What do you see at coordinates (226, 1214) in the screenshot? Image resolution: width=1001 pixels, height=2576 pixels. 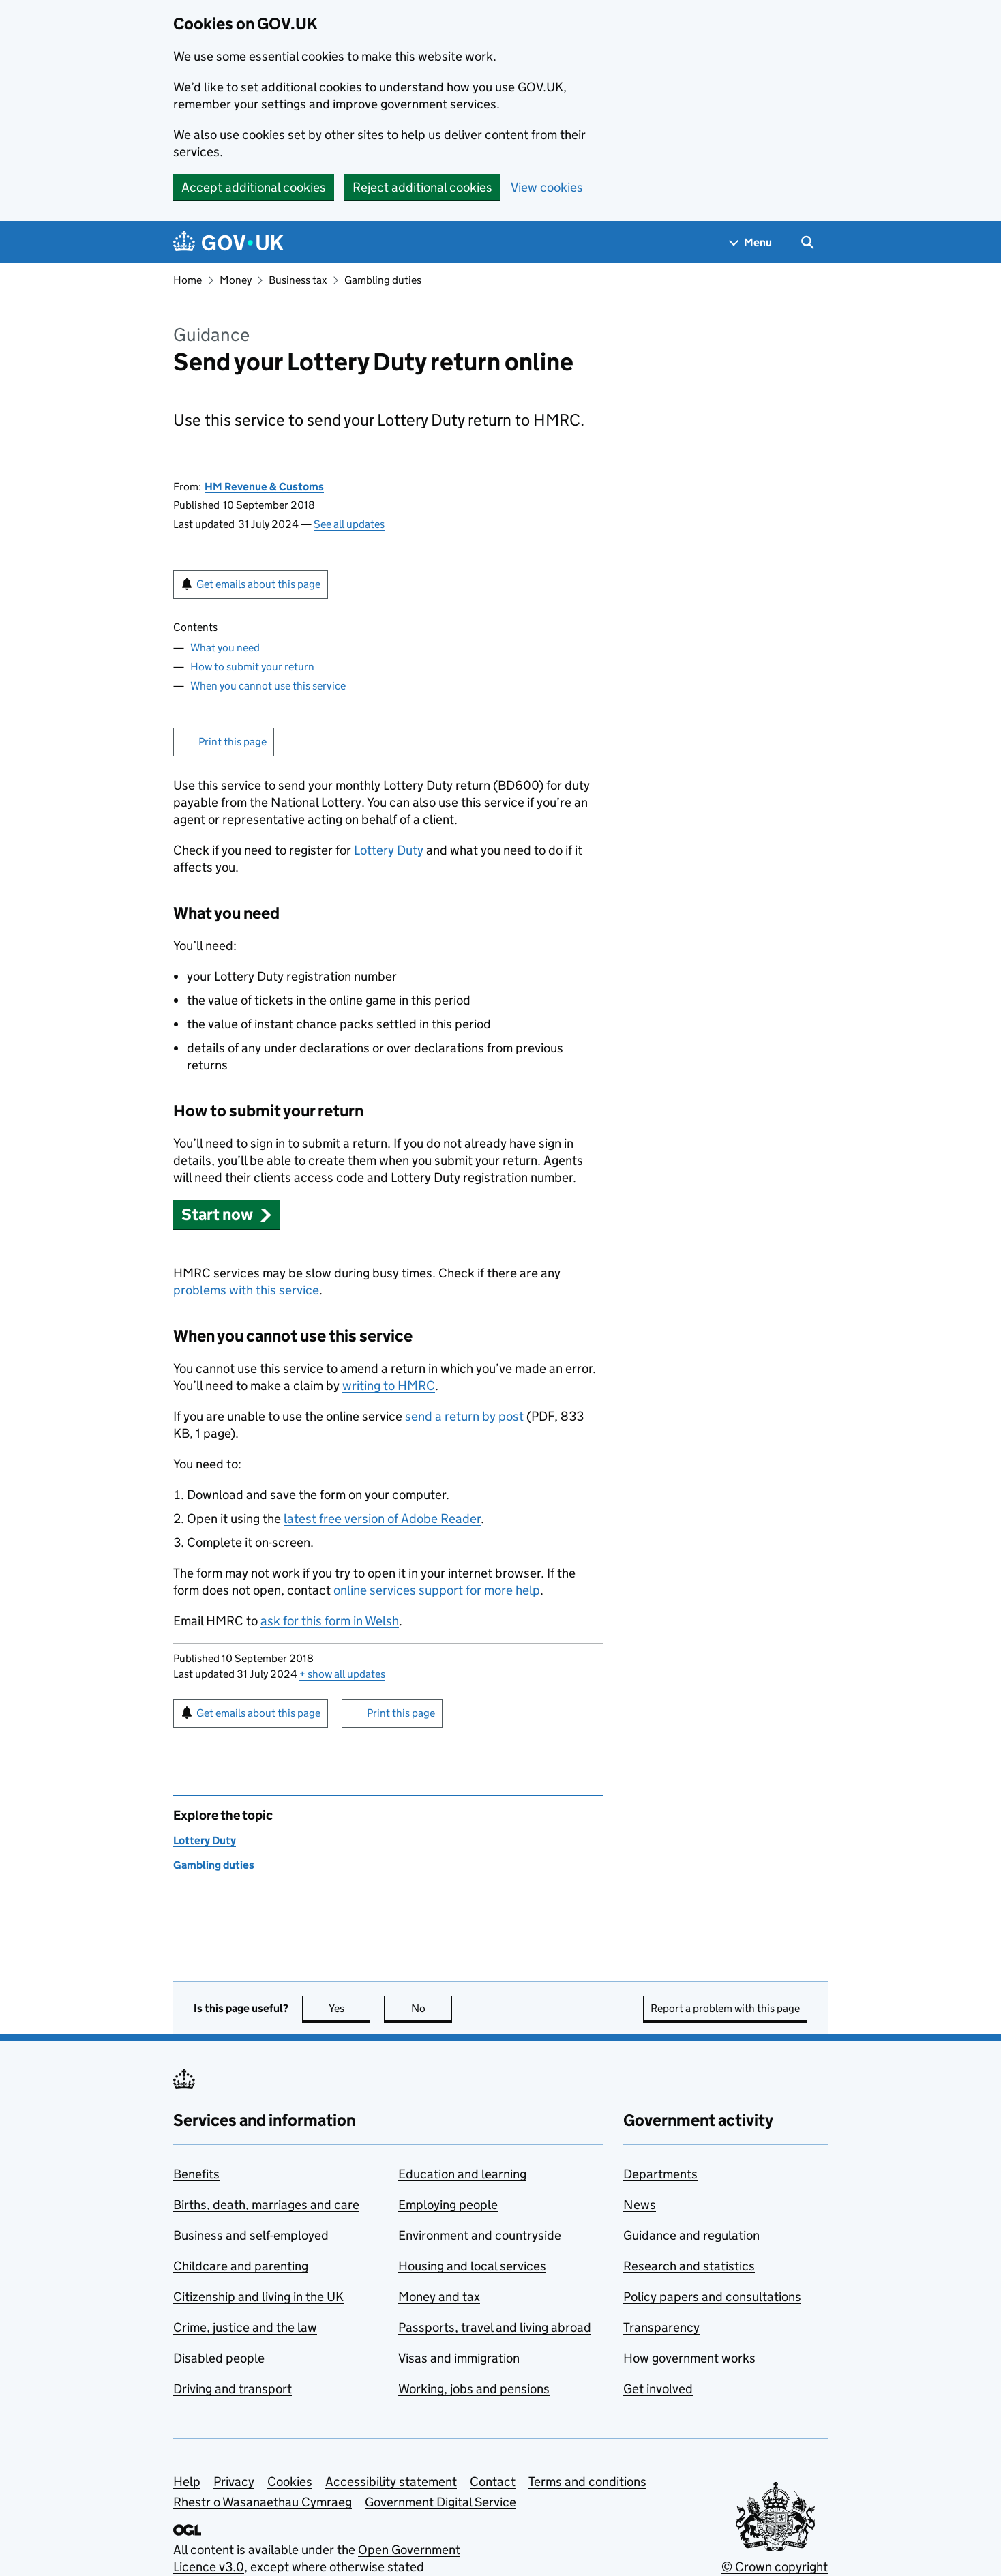 I see `[button]` at bounding box center [226, 1214].